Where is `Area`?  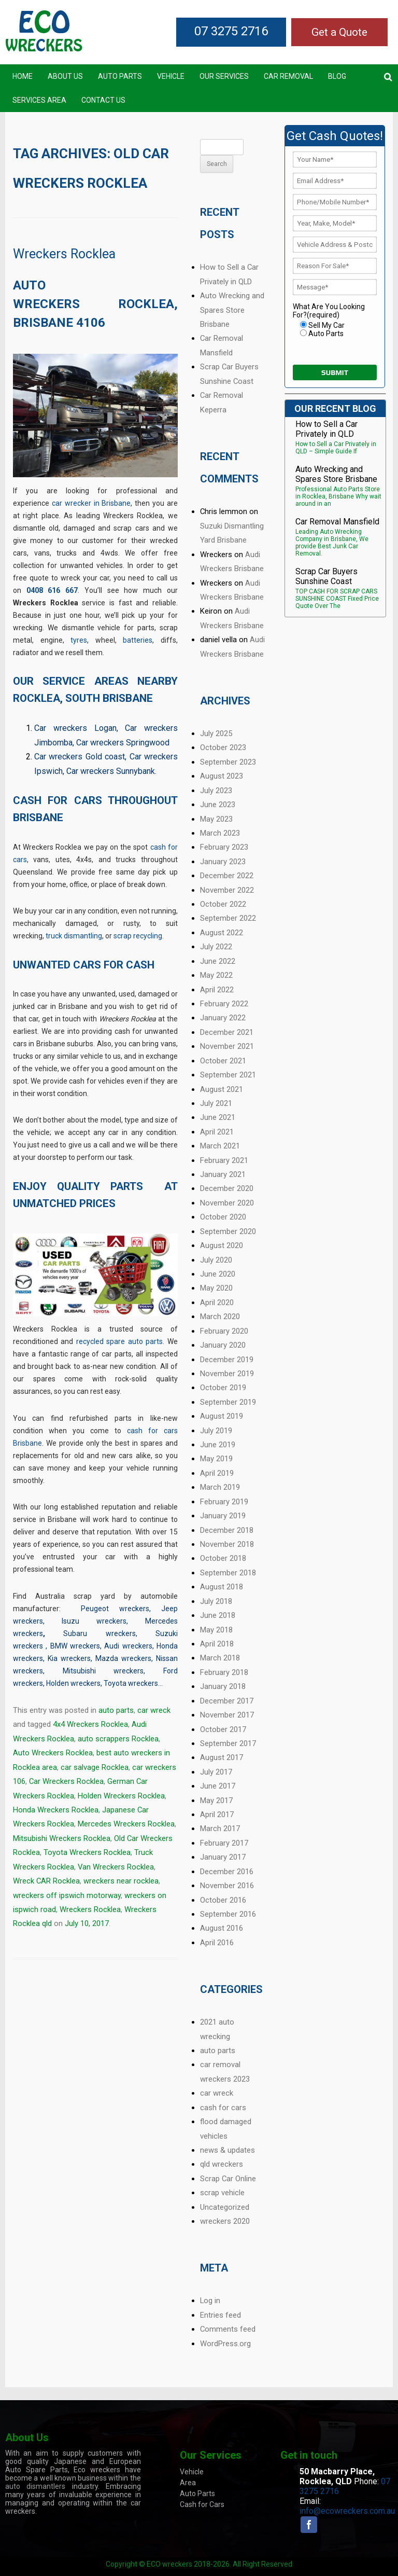
Area is located at coordinates (188, 2482).